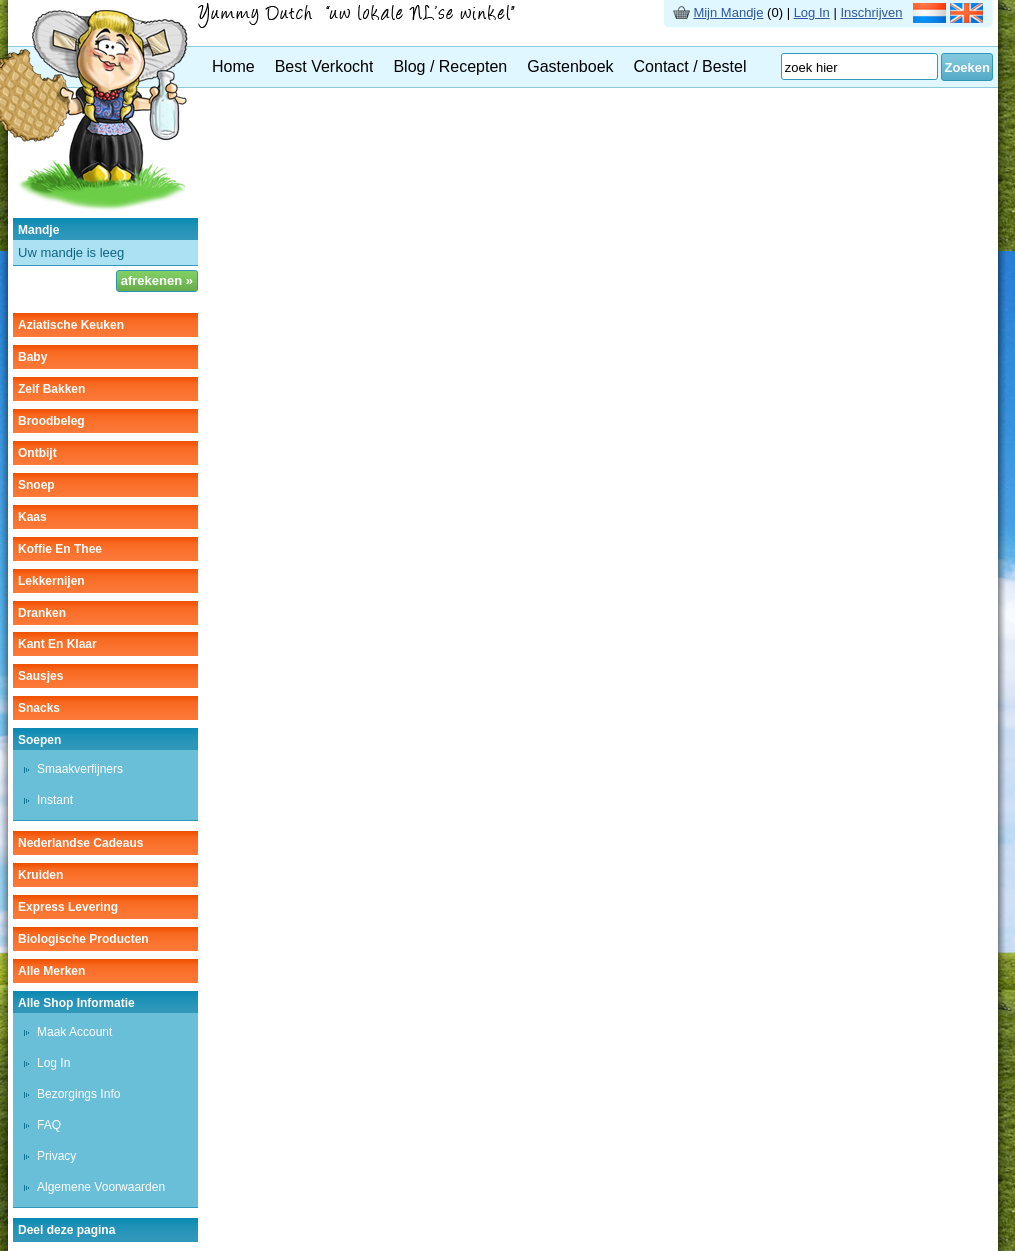 The height and width of the screenshot is (1251, 1015). I want to click on FAQ, so click(49, 1125).